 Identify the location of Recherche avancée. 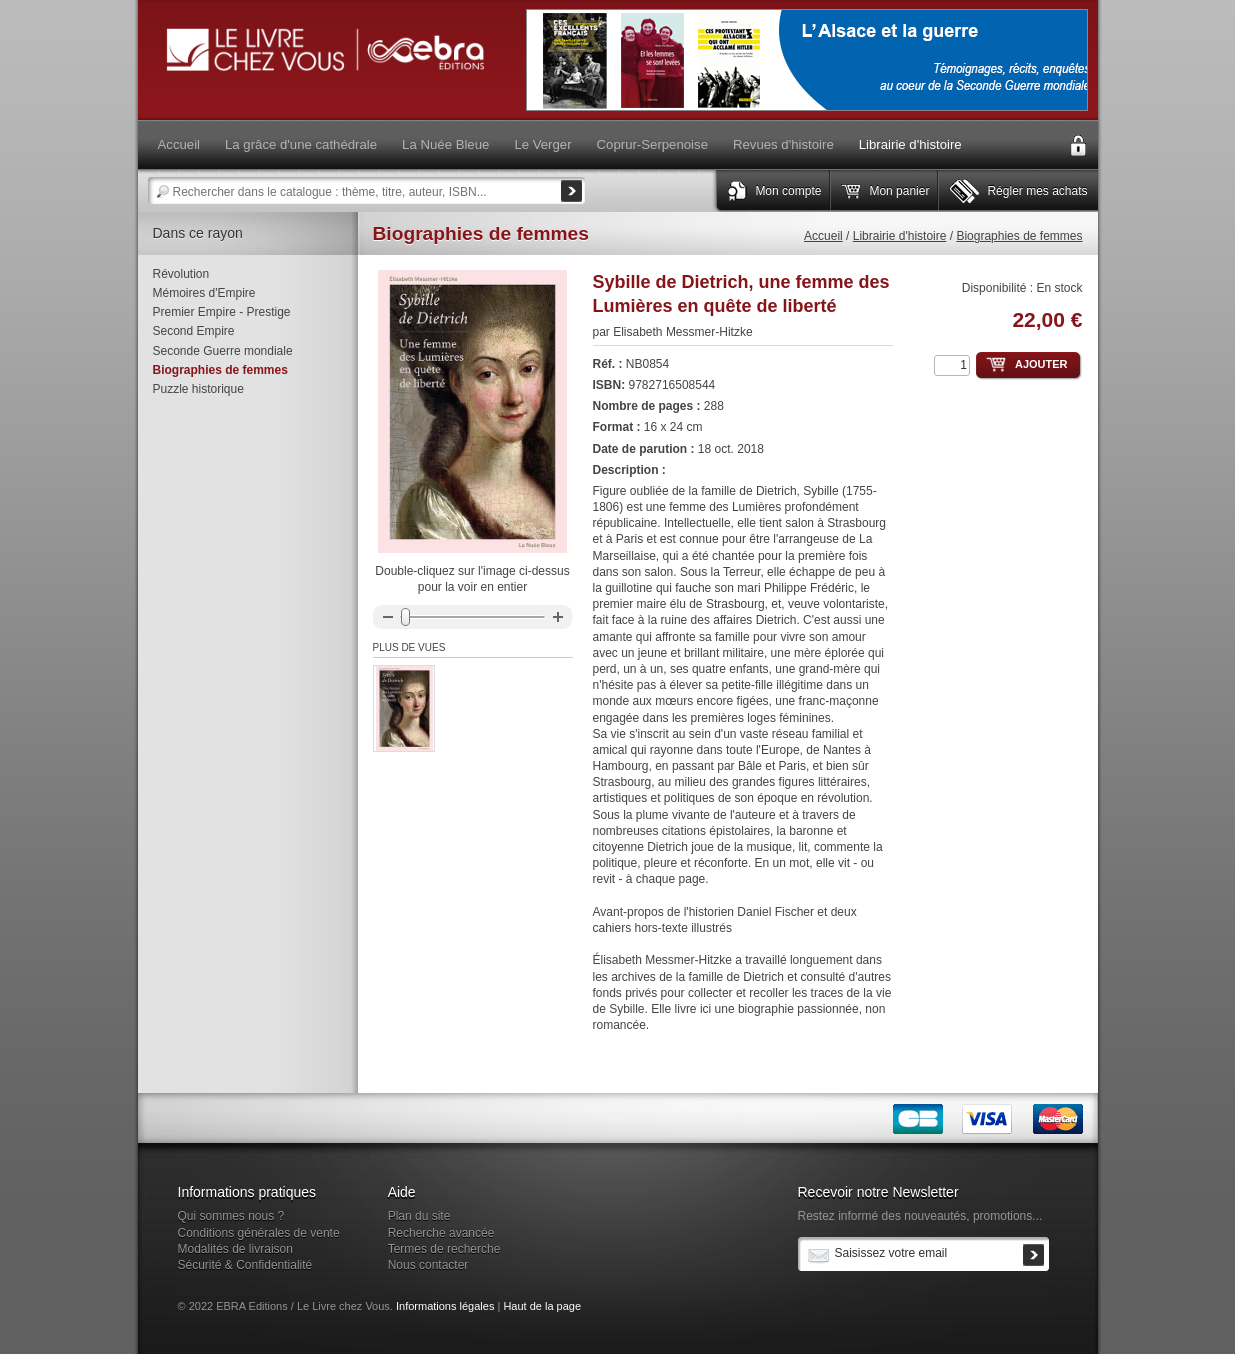
(441, 1233).